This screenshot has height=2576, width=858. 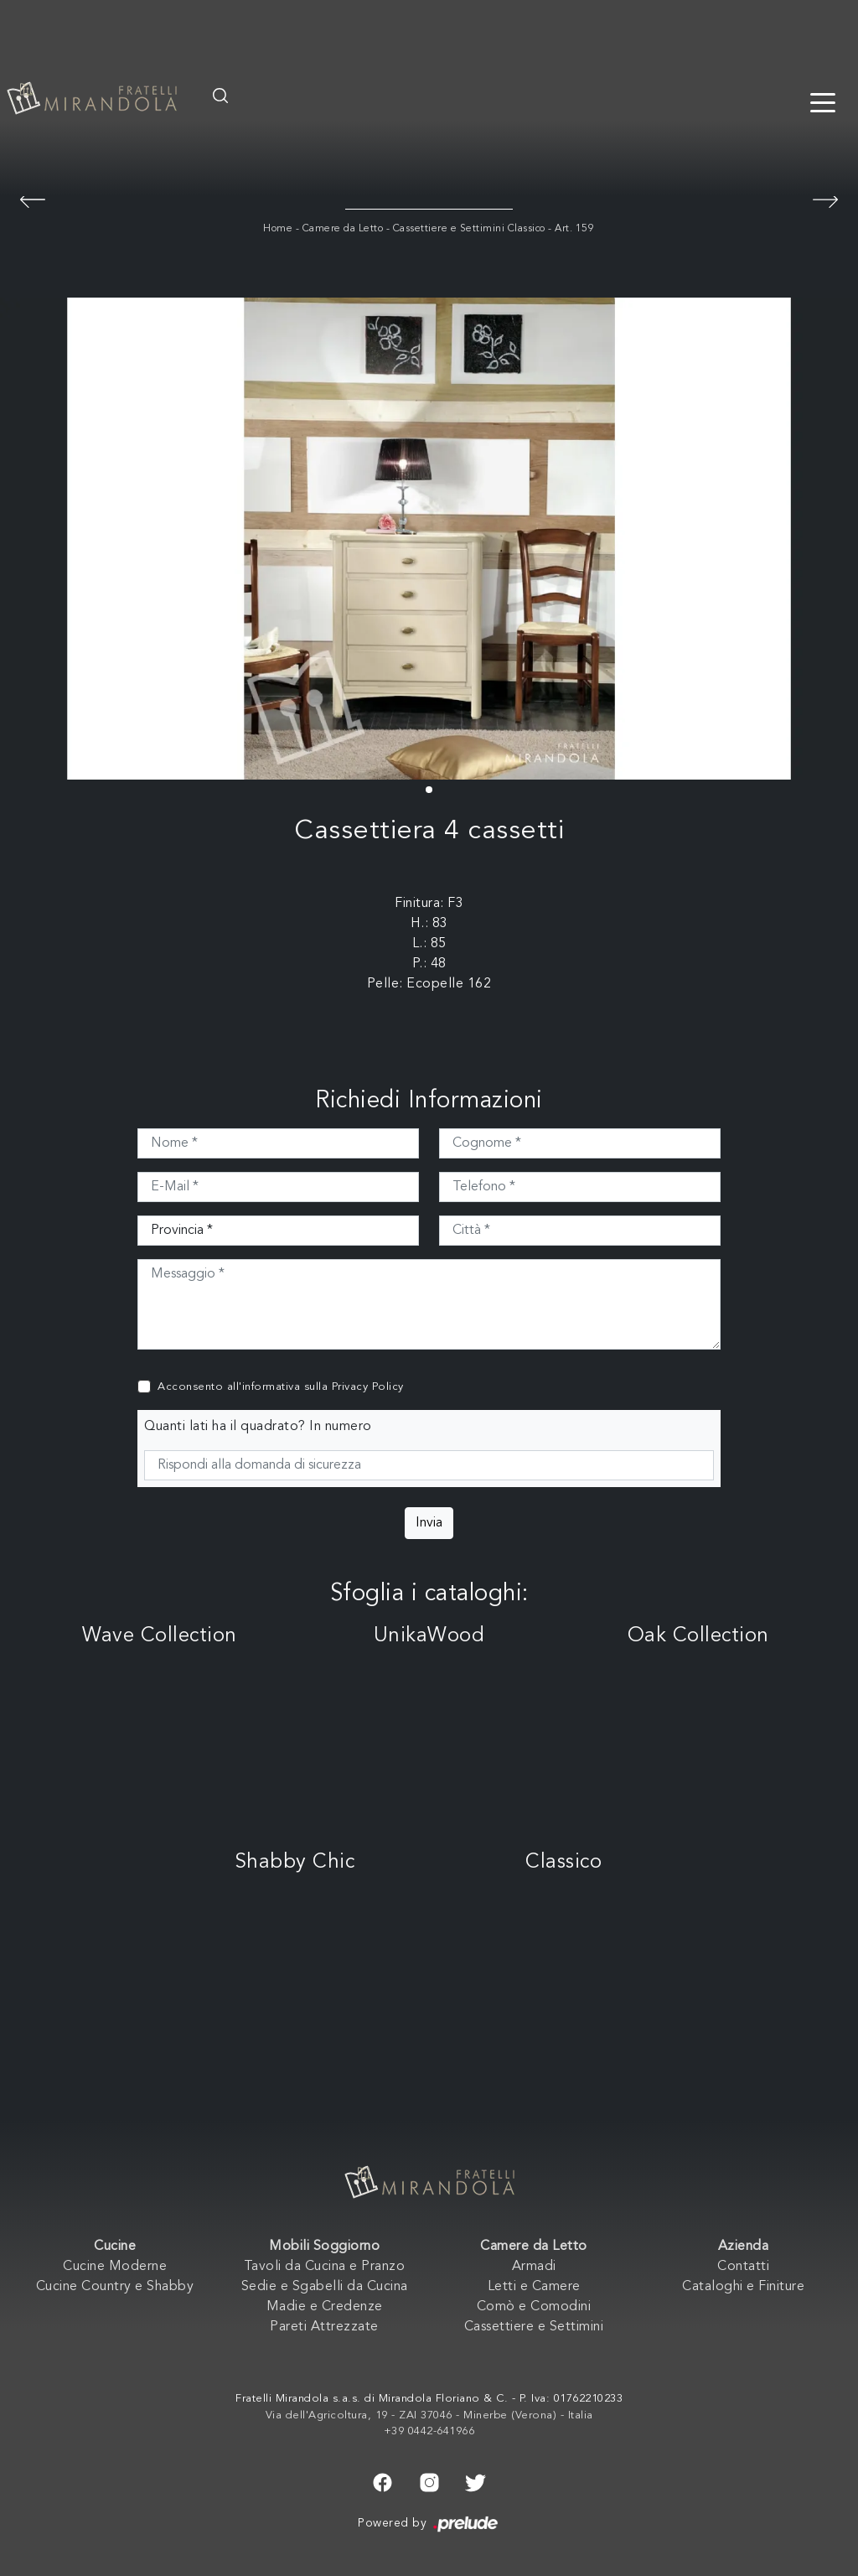 I want to click on Cassettiere e Settimini Classico, so click(x=469, y=229).